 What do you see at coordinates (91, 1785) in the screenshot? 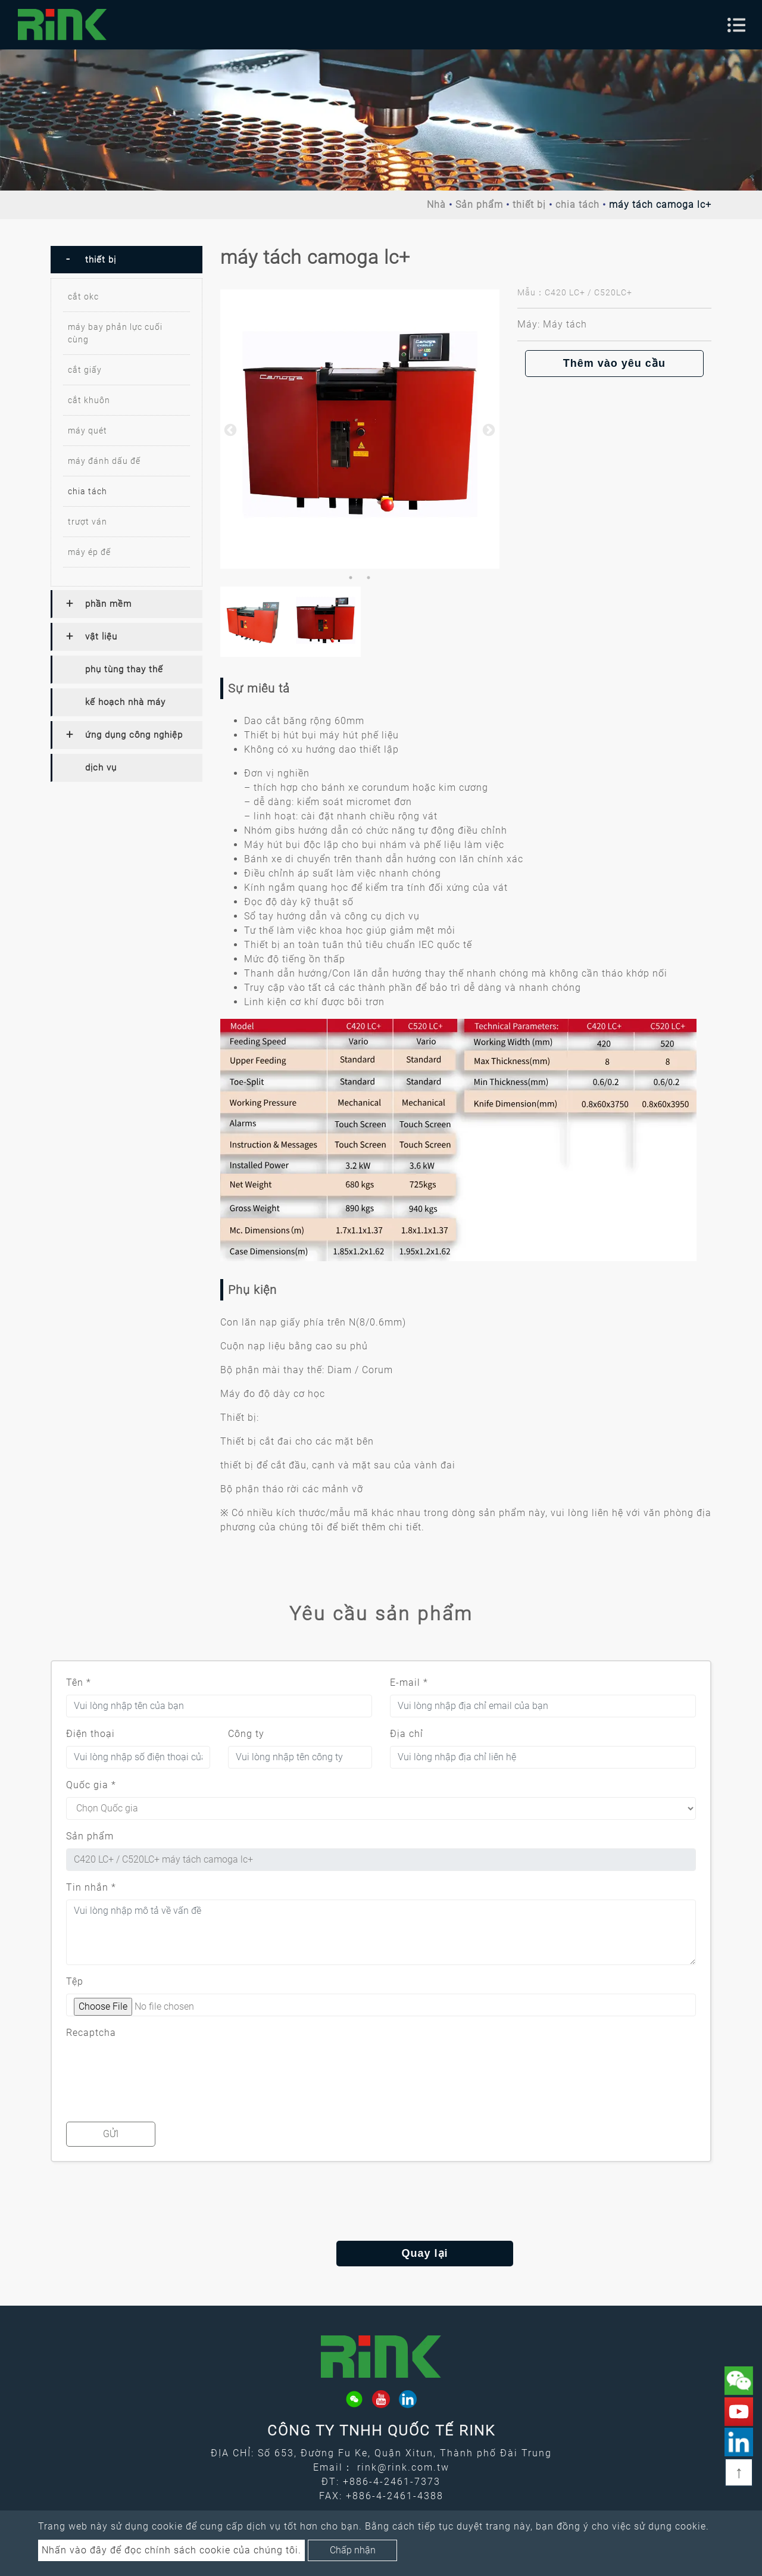
I see `Quốc gia` at bounding box center [91, 1785].